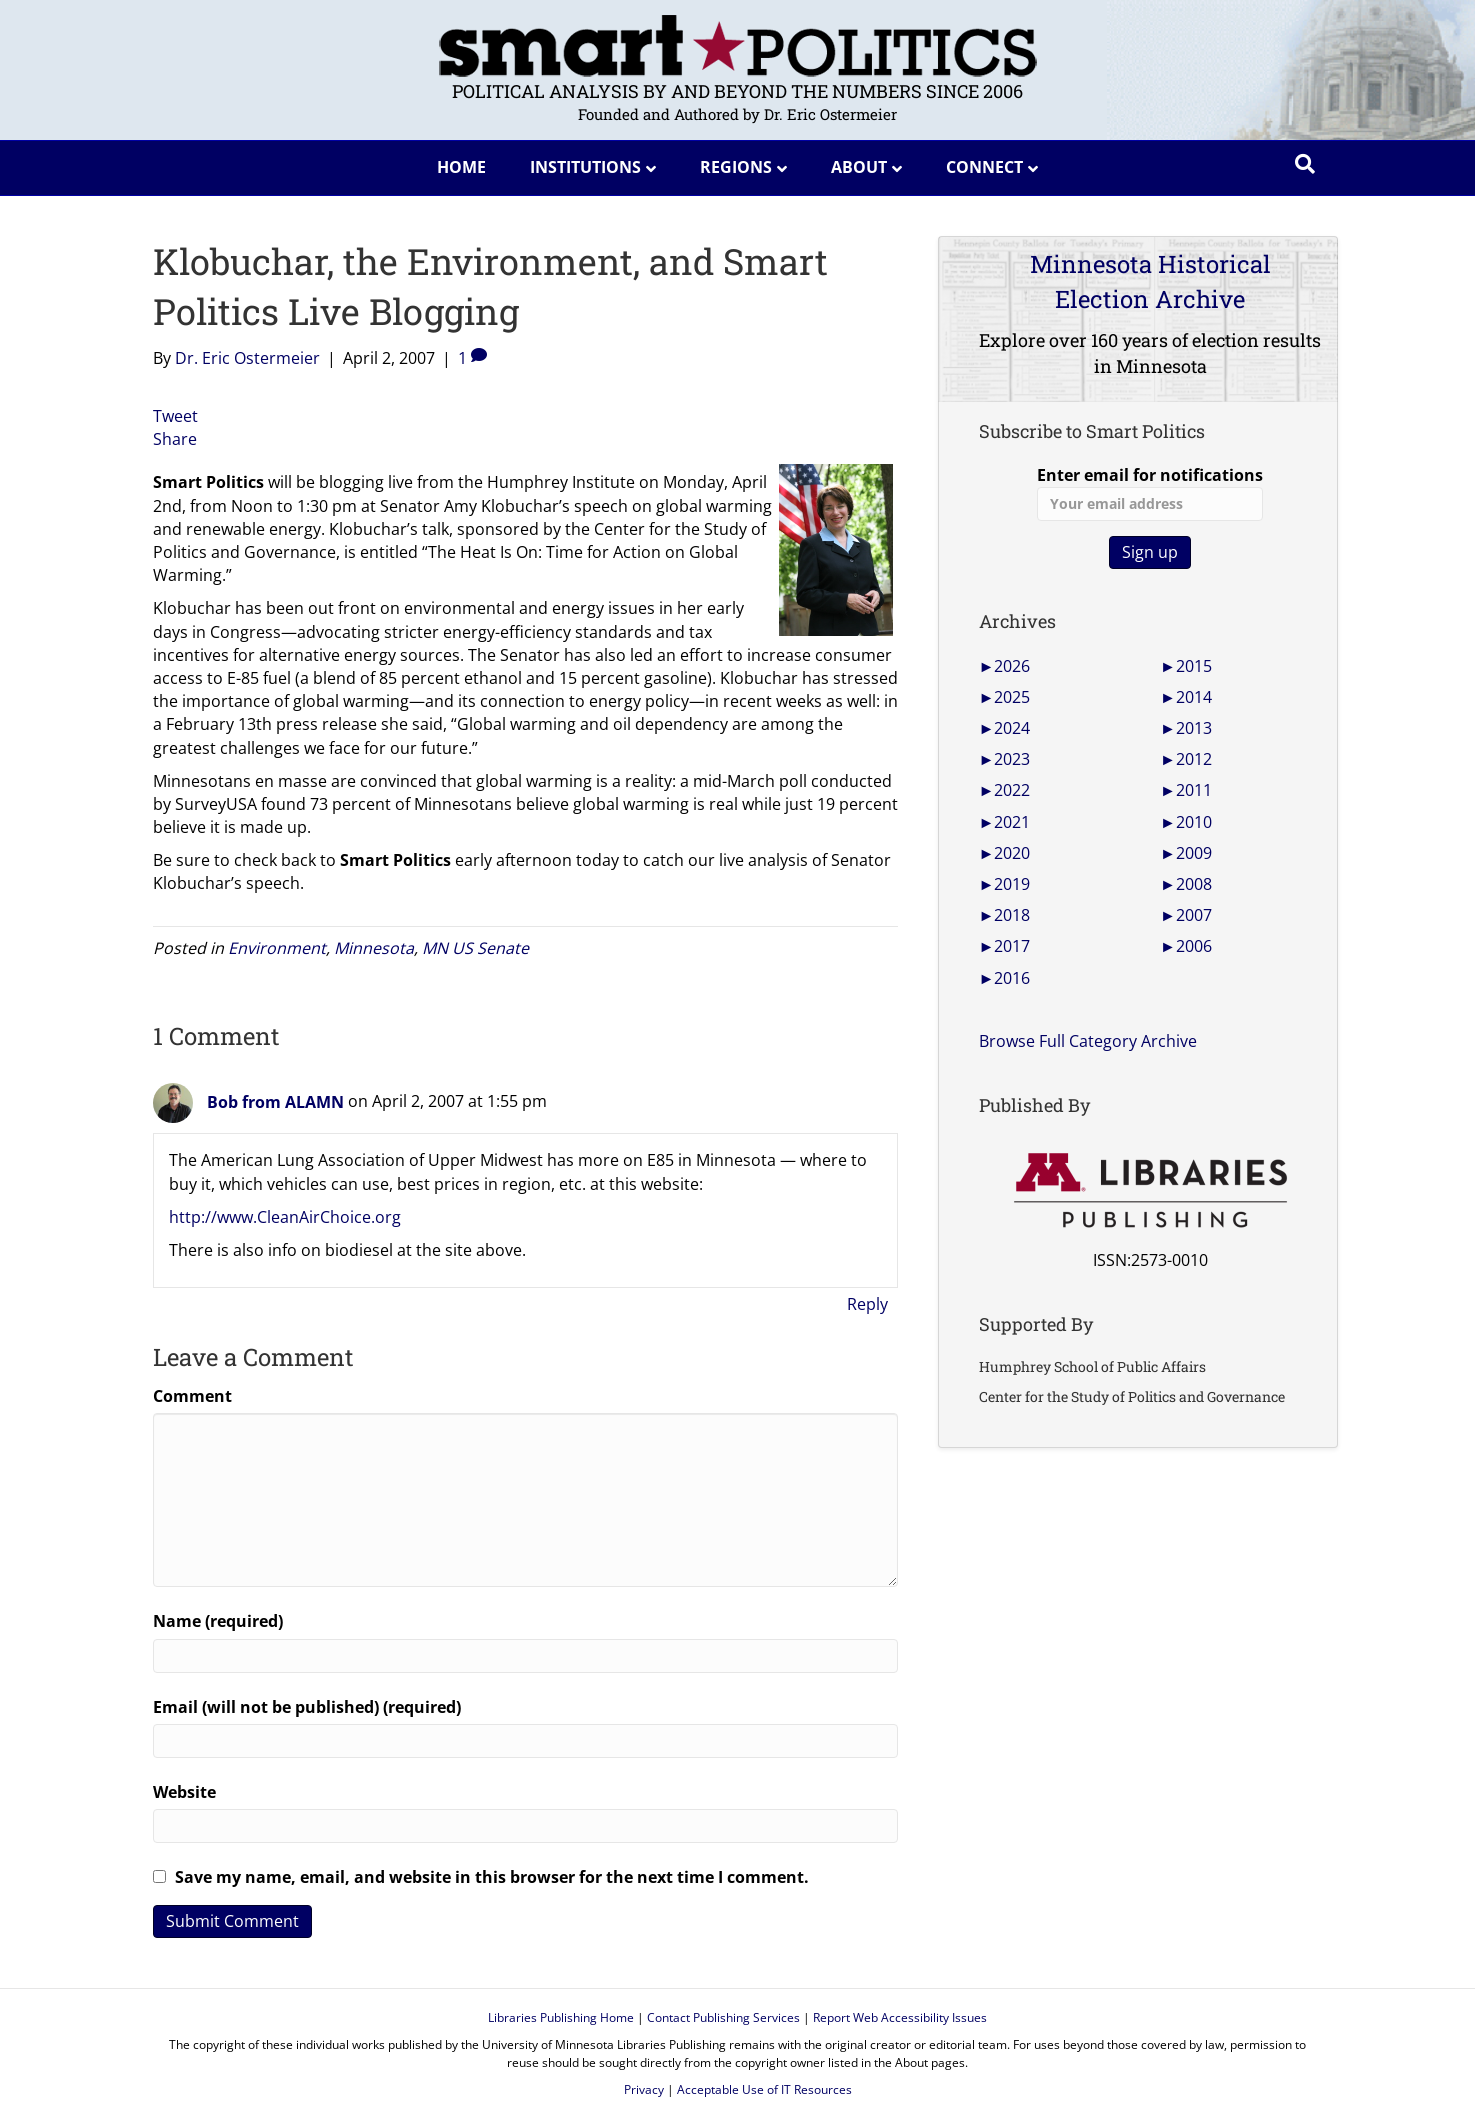 This screenshot has height=2128, width=1475. What do you see at coordinates (461, 167) in the screenshot?
I see `Home` at bounding box center [461, 167].